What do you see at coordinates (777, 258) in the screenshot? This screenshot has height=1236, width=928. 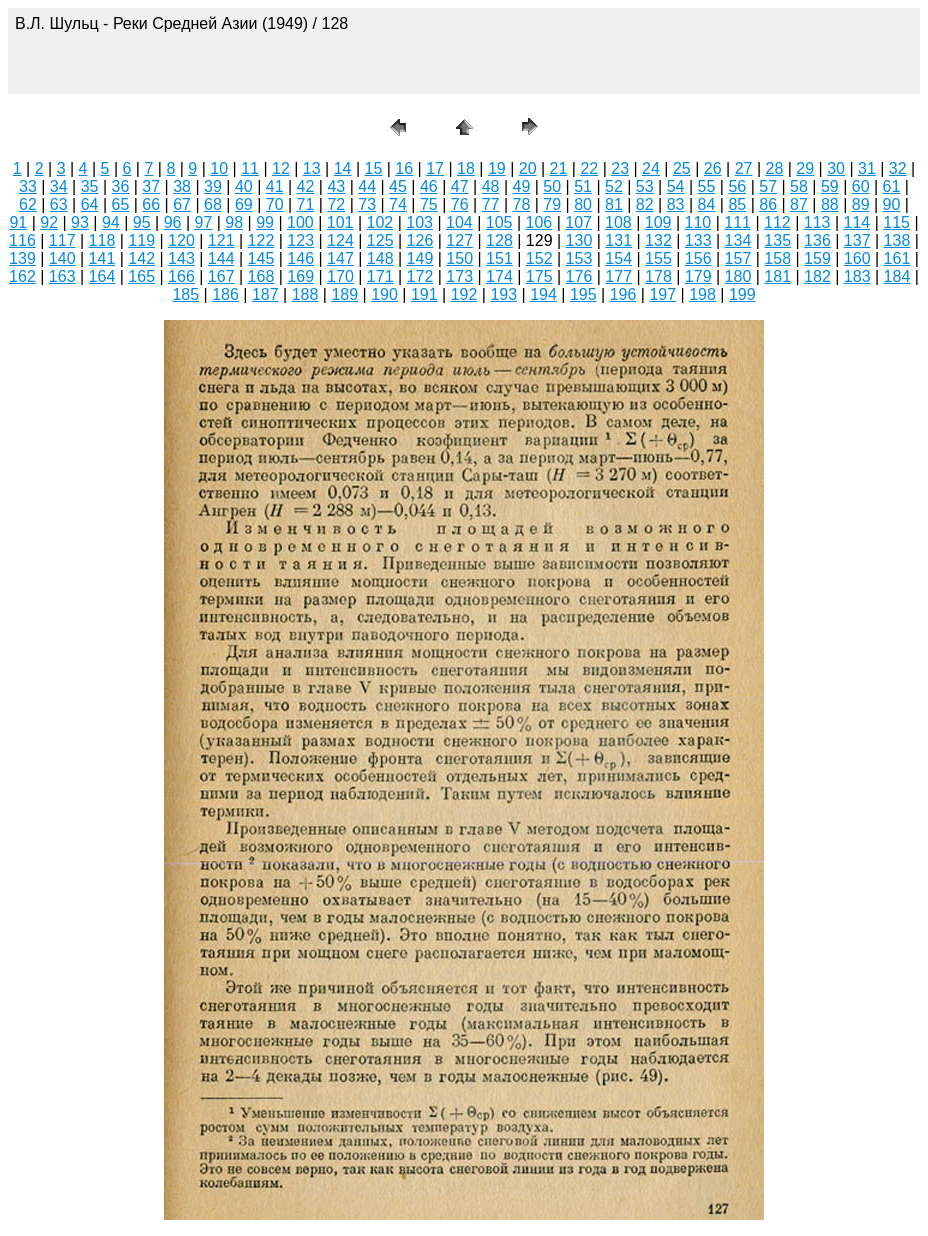 I see `158` at bounding box center [777, 258].